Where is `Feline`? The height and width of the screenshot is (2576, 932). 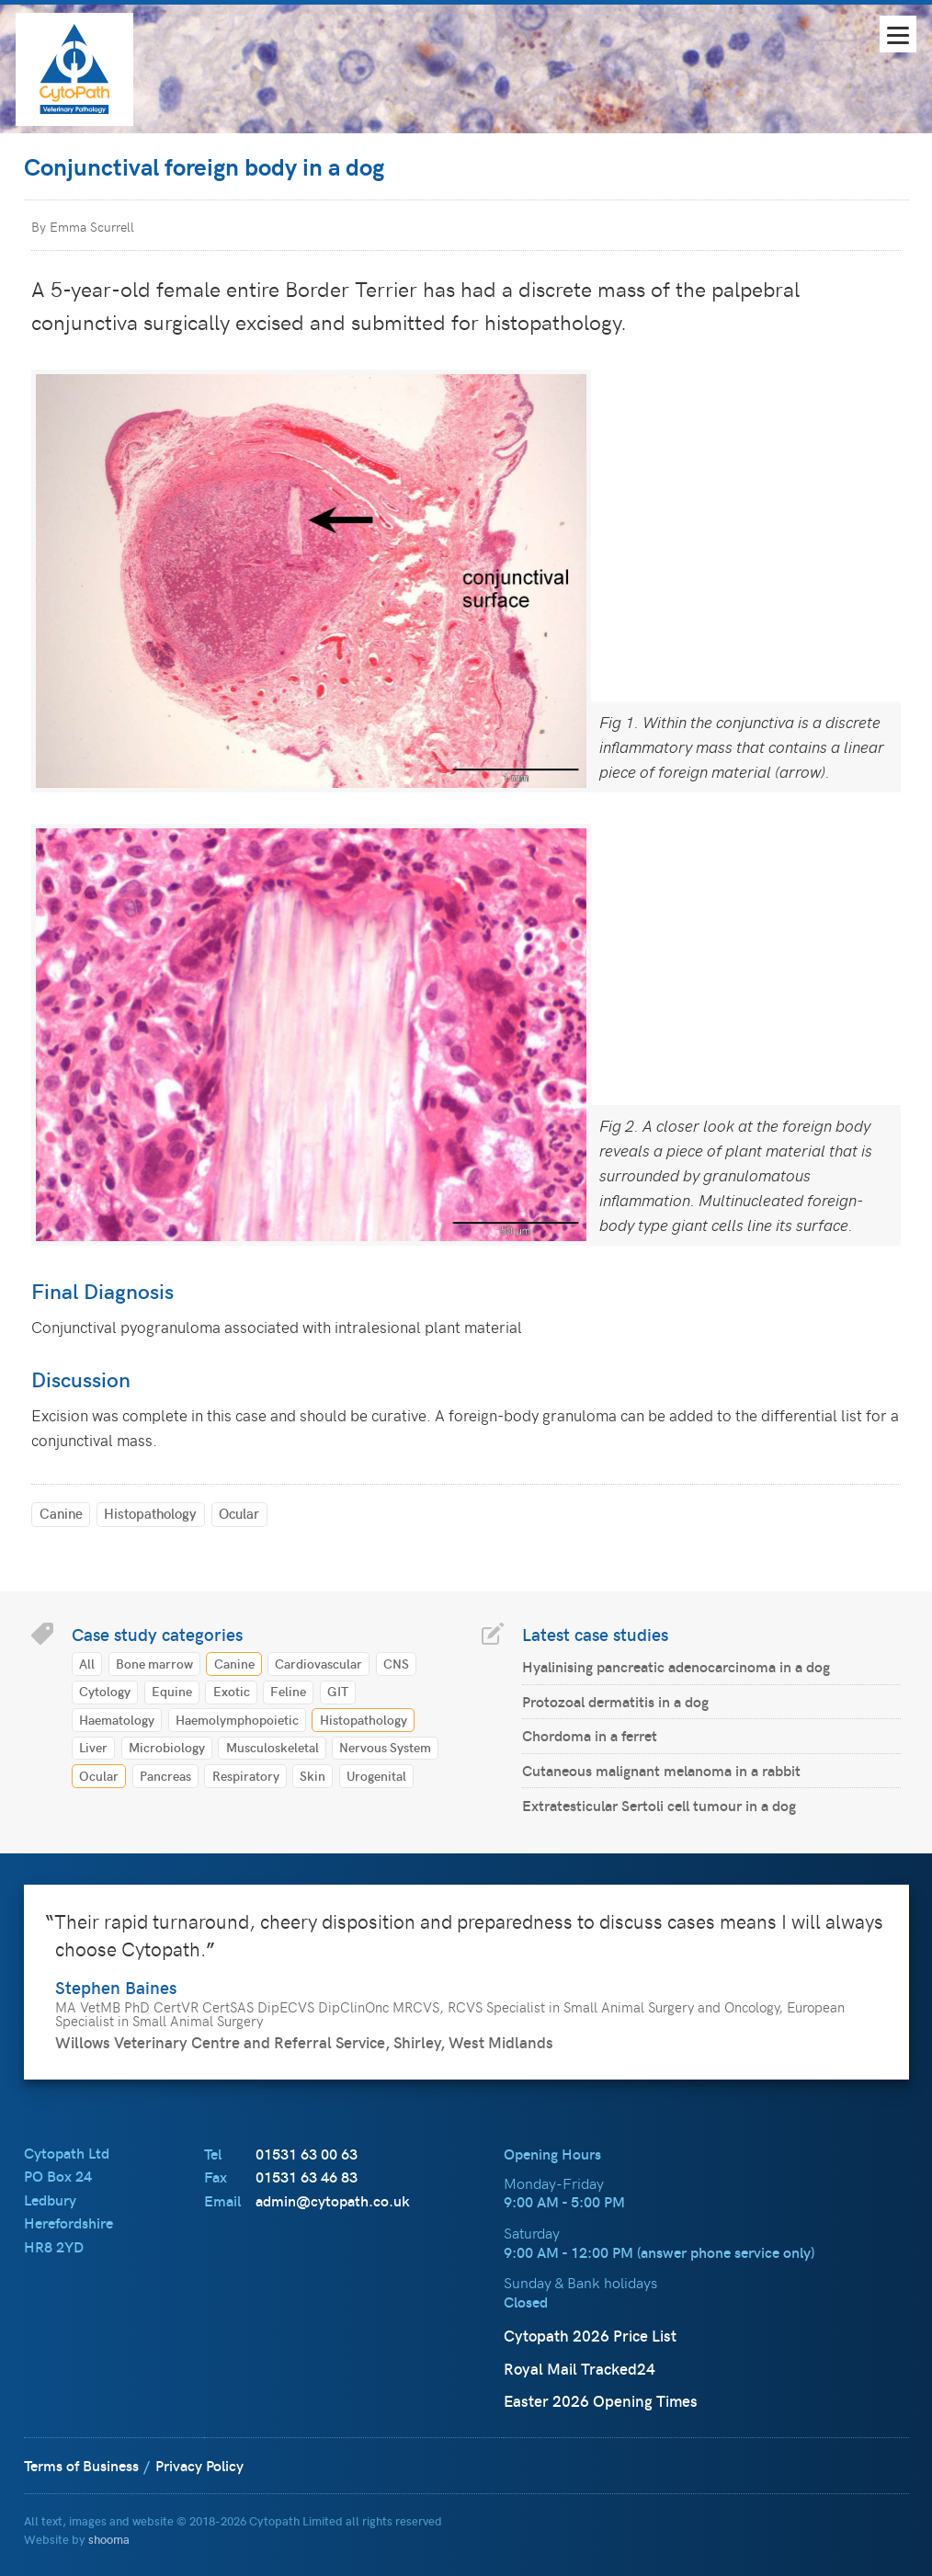 Feline is located at coordinates (288, 1690).